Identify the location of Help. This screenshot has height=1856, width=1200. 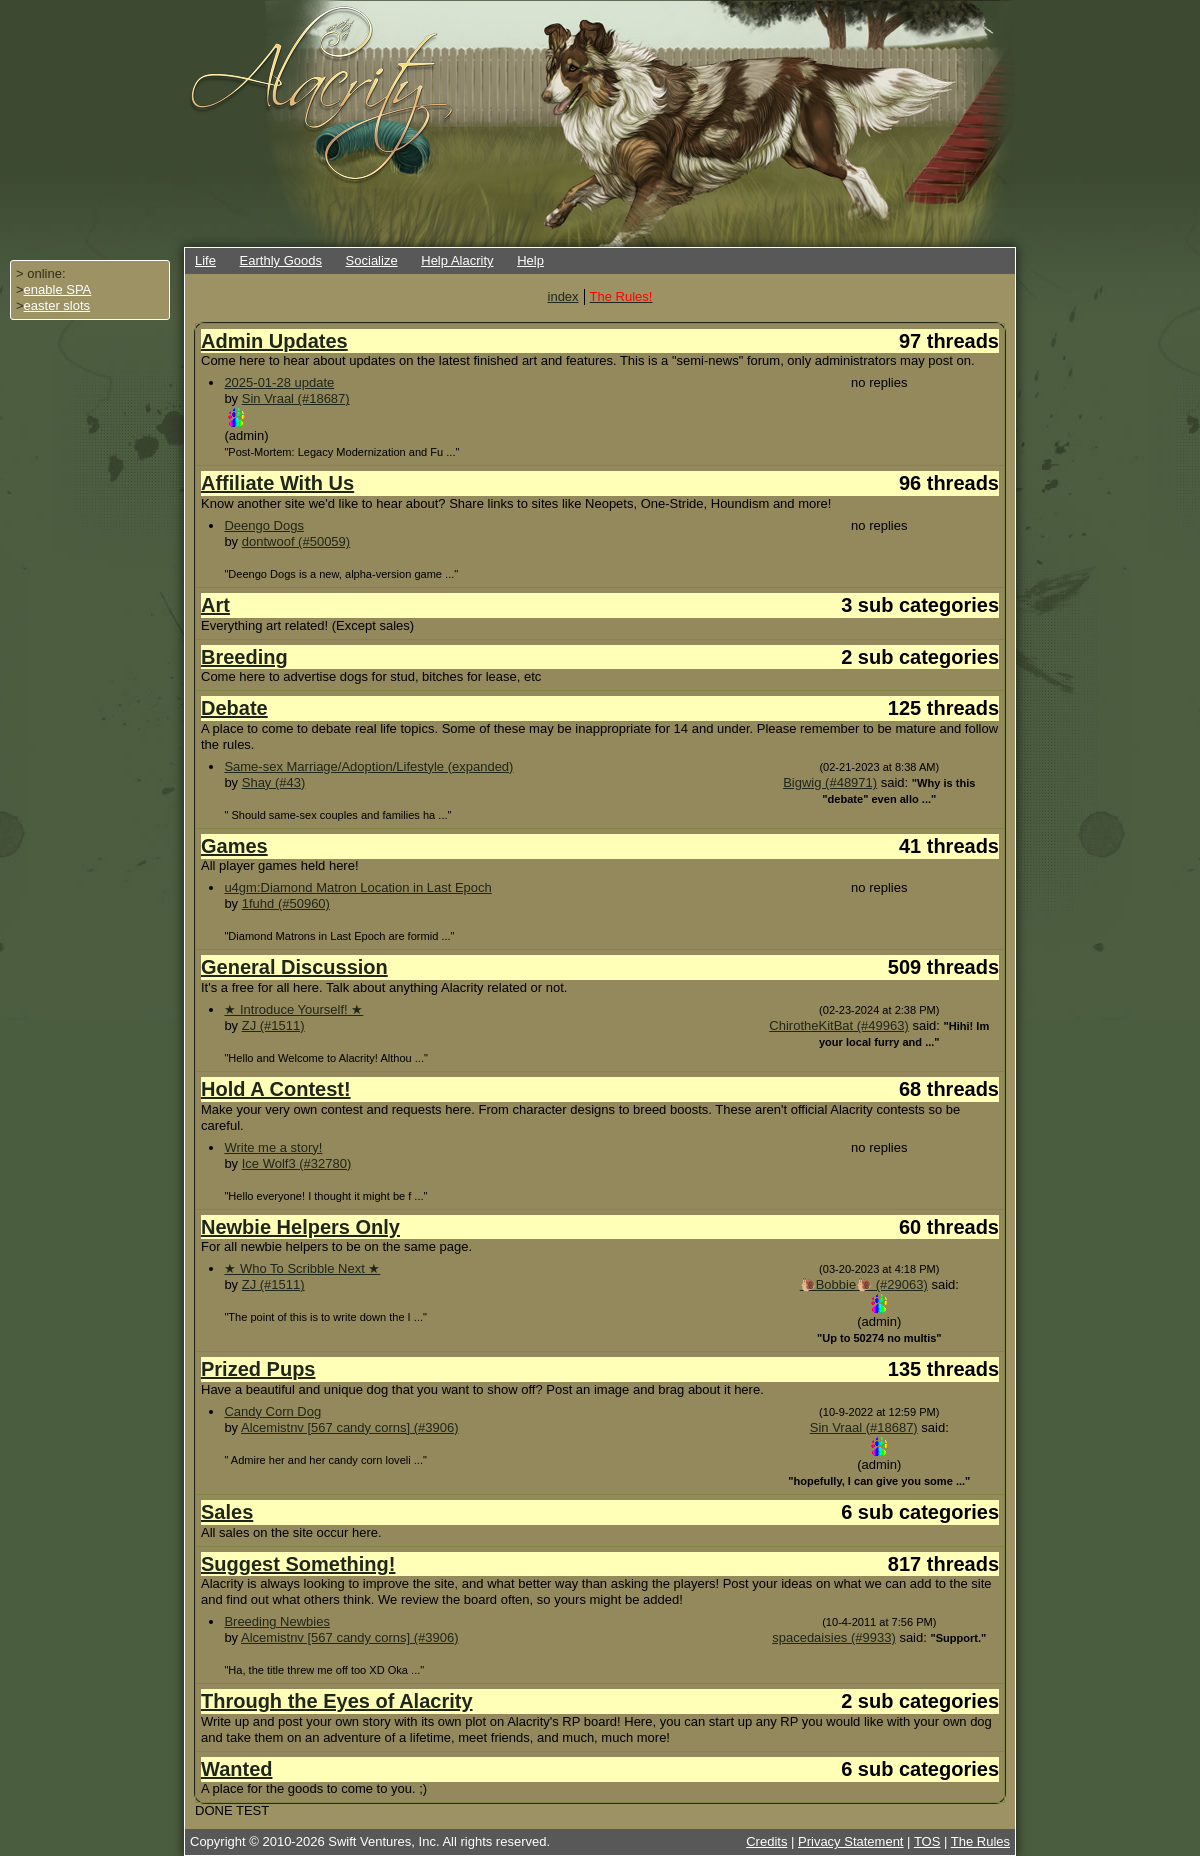
(530, 260).